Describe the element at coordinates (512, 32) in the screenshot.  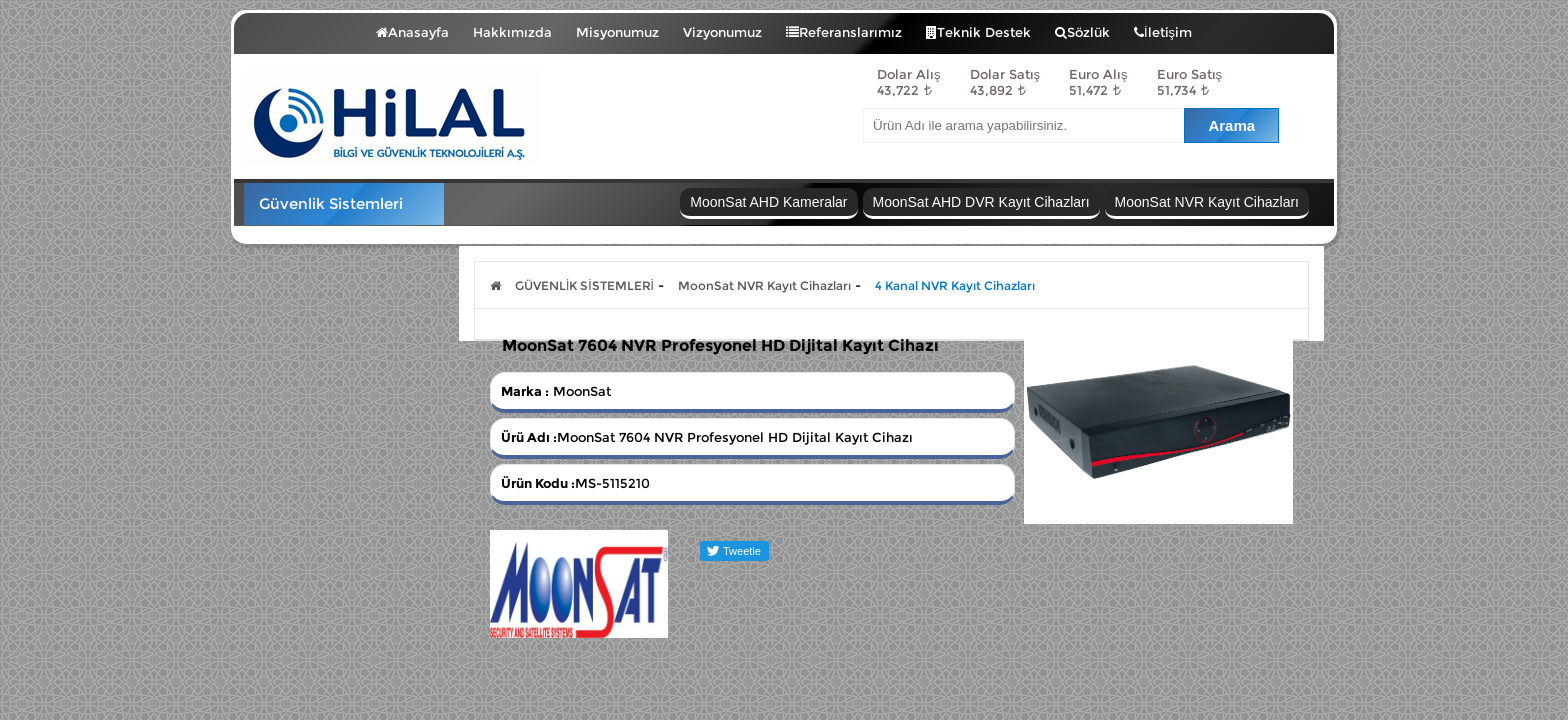
I see `Hakkımızda` at that location.